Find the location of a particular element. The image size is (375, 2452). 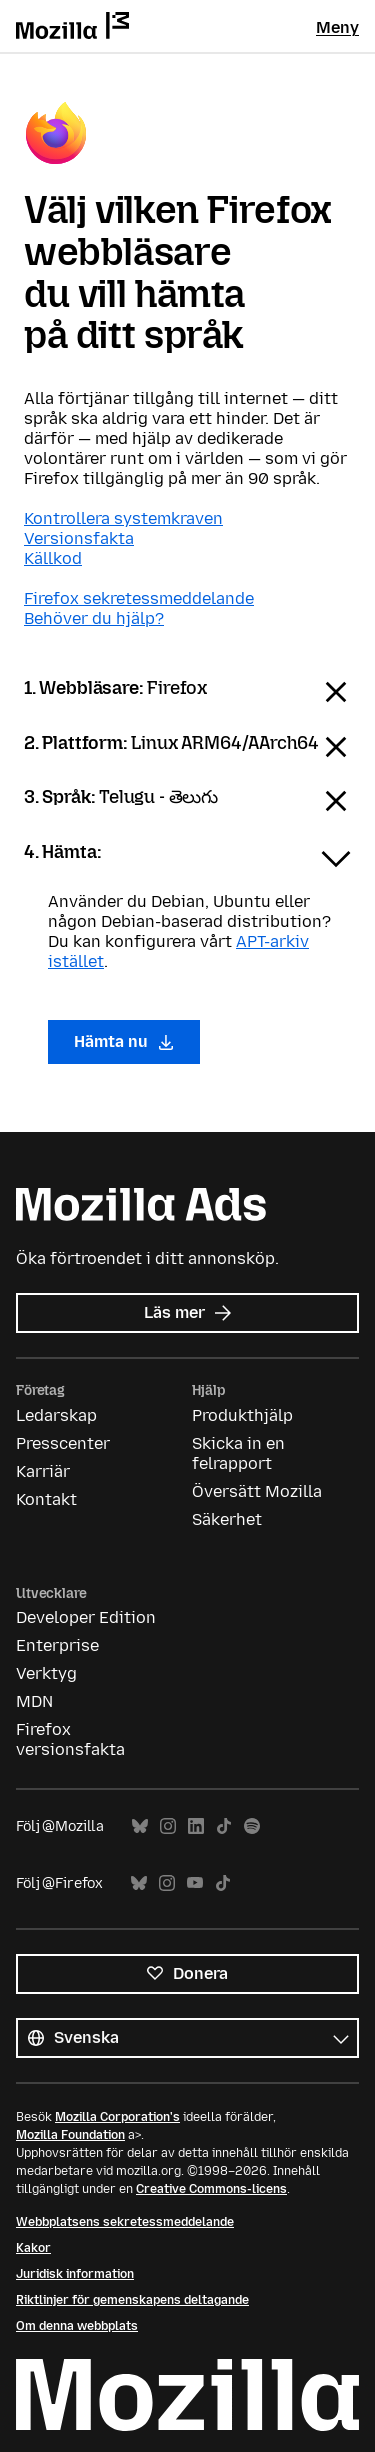

LinkedIn is located at coordinates (196, 1826).